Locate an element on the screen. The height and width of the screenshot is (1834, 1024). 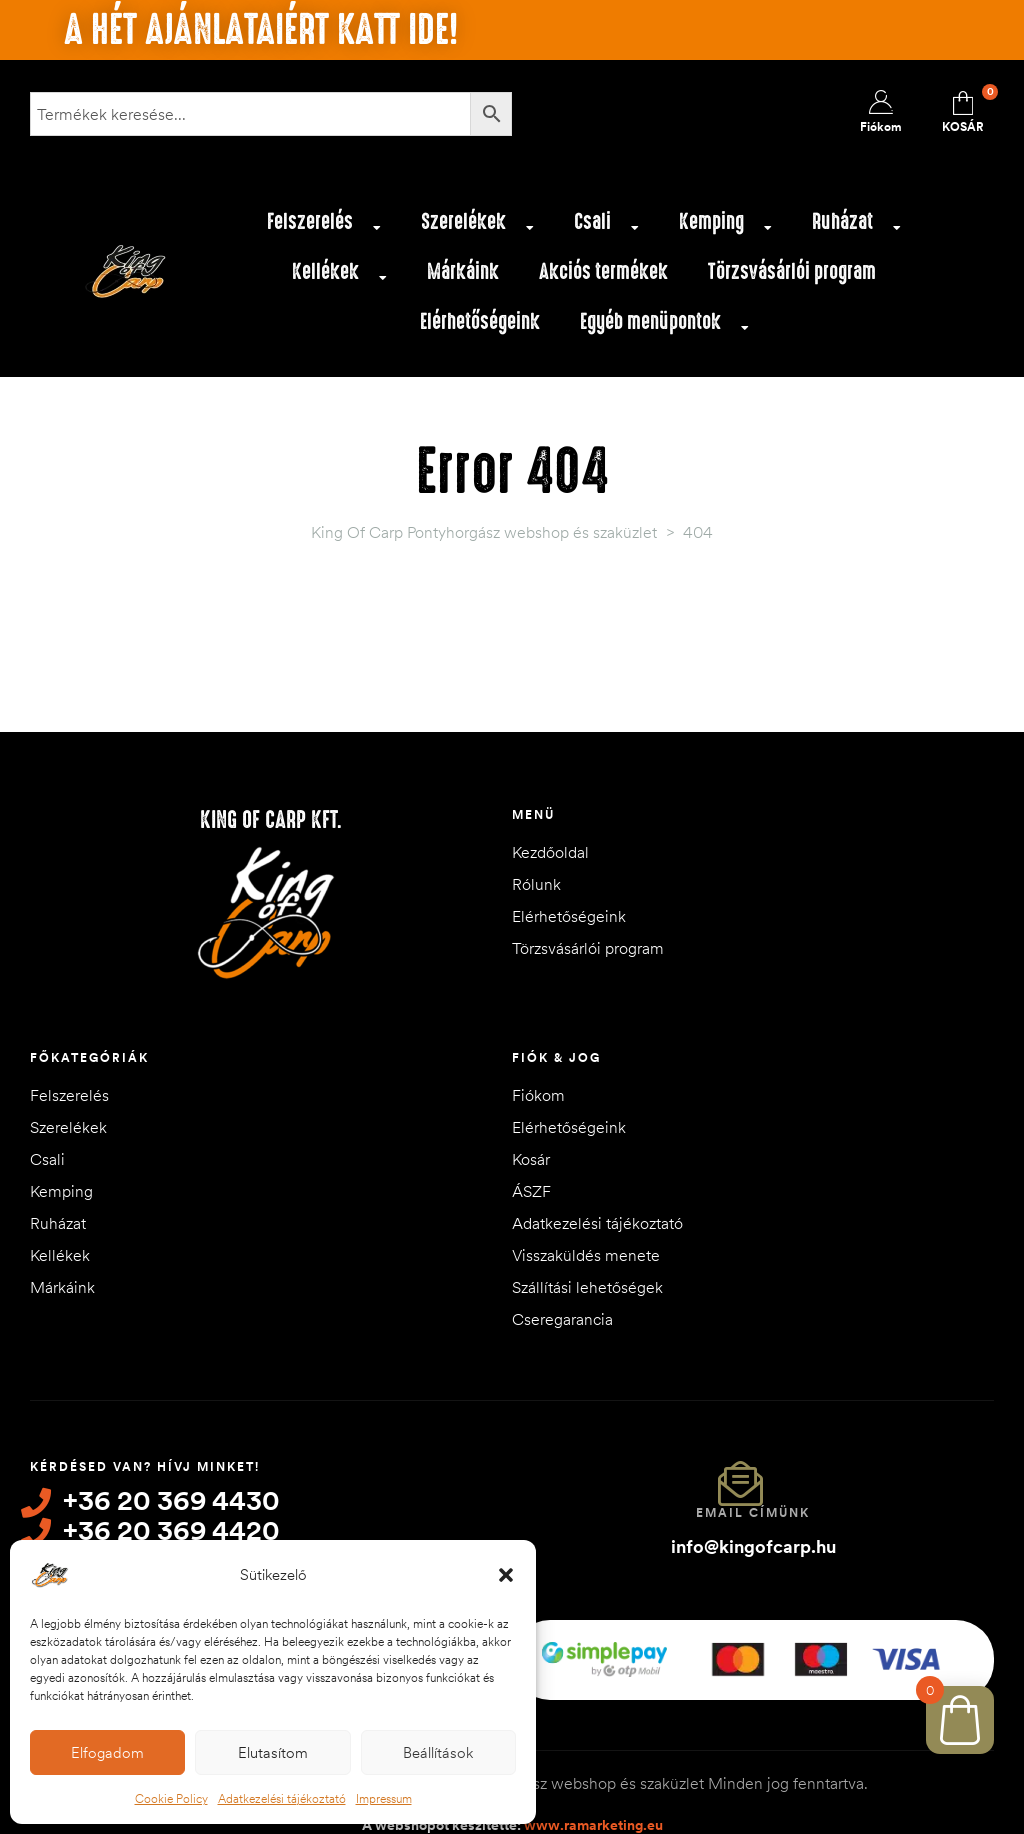
A hét ajánlataiért katt ide! is located at coordinates (261, 30).